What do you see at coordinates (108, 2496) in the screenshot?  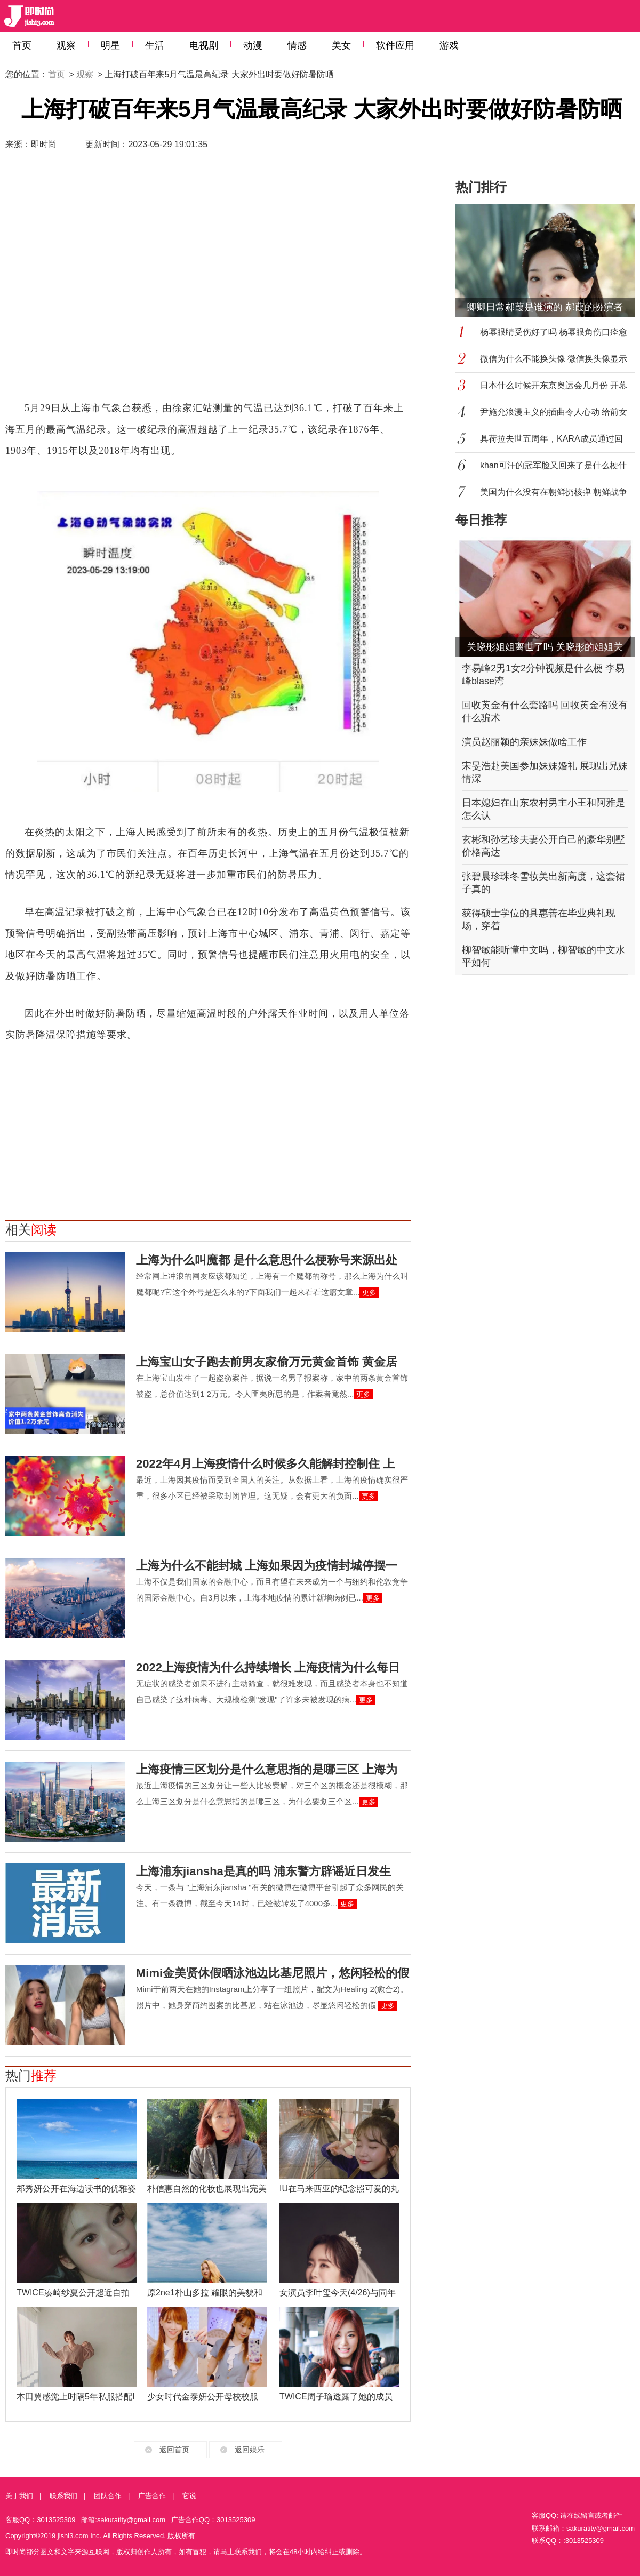 I see `团队合作` at bounding box center [108, 2496].